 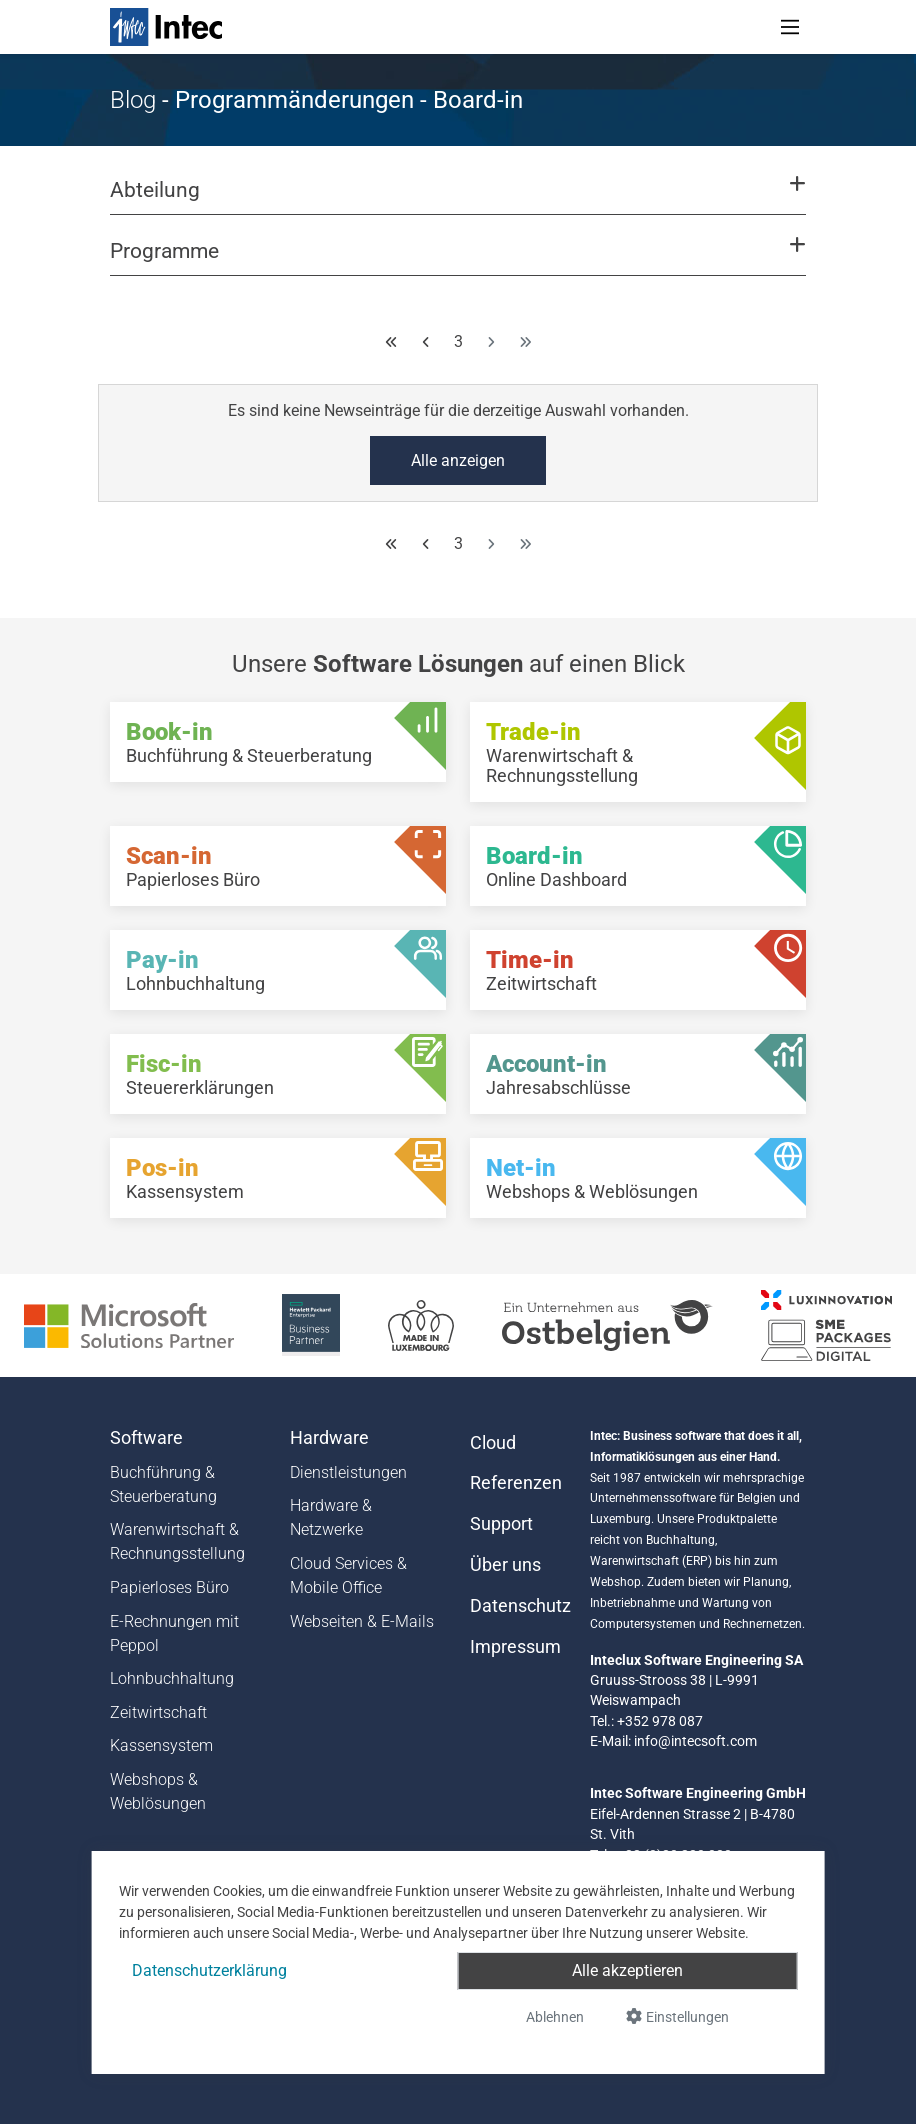 I want to click on Hardware & Netzwerke, so click(x=331, y=1517).